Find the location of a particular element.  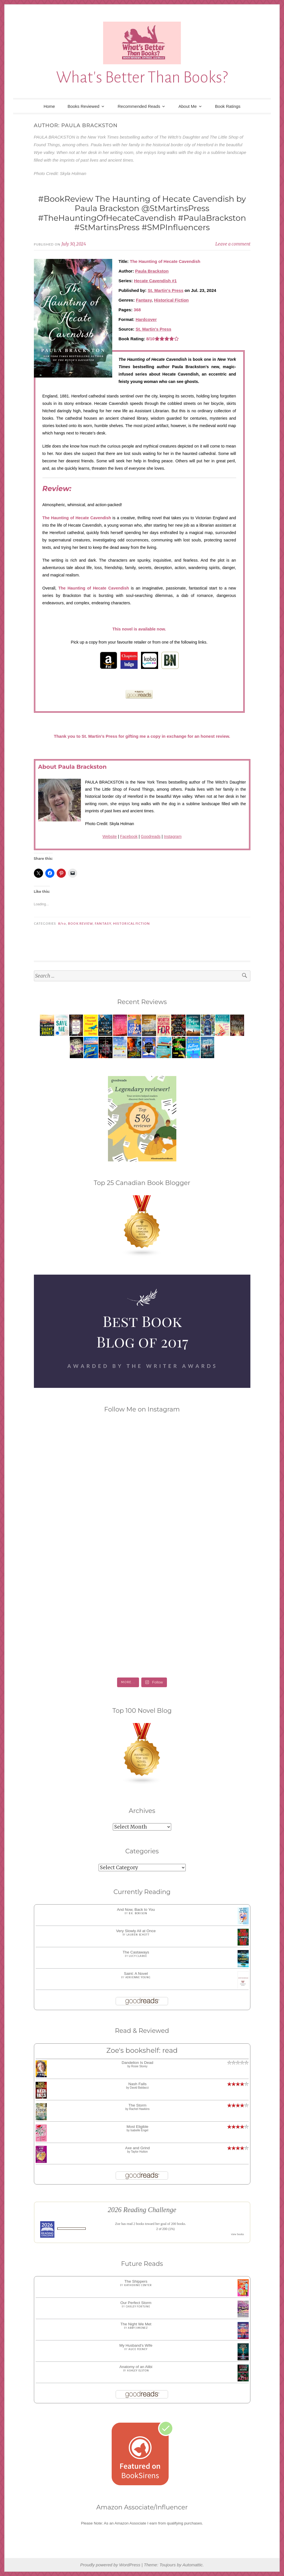

Hecate Cavendish #1 is located at coordinates (155, 280).